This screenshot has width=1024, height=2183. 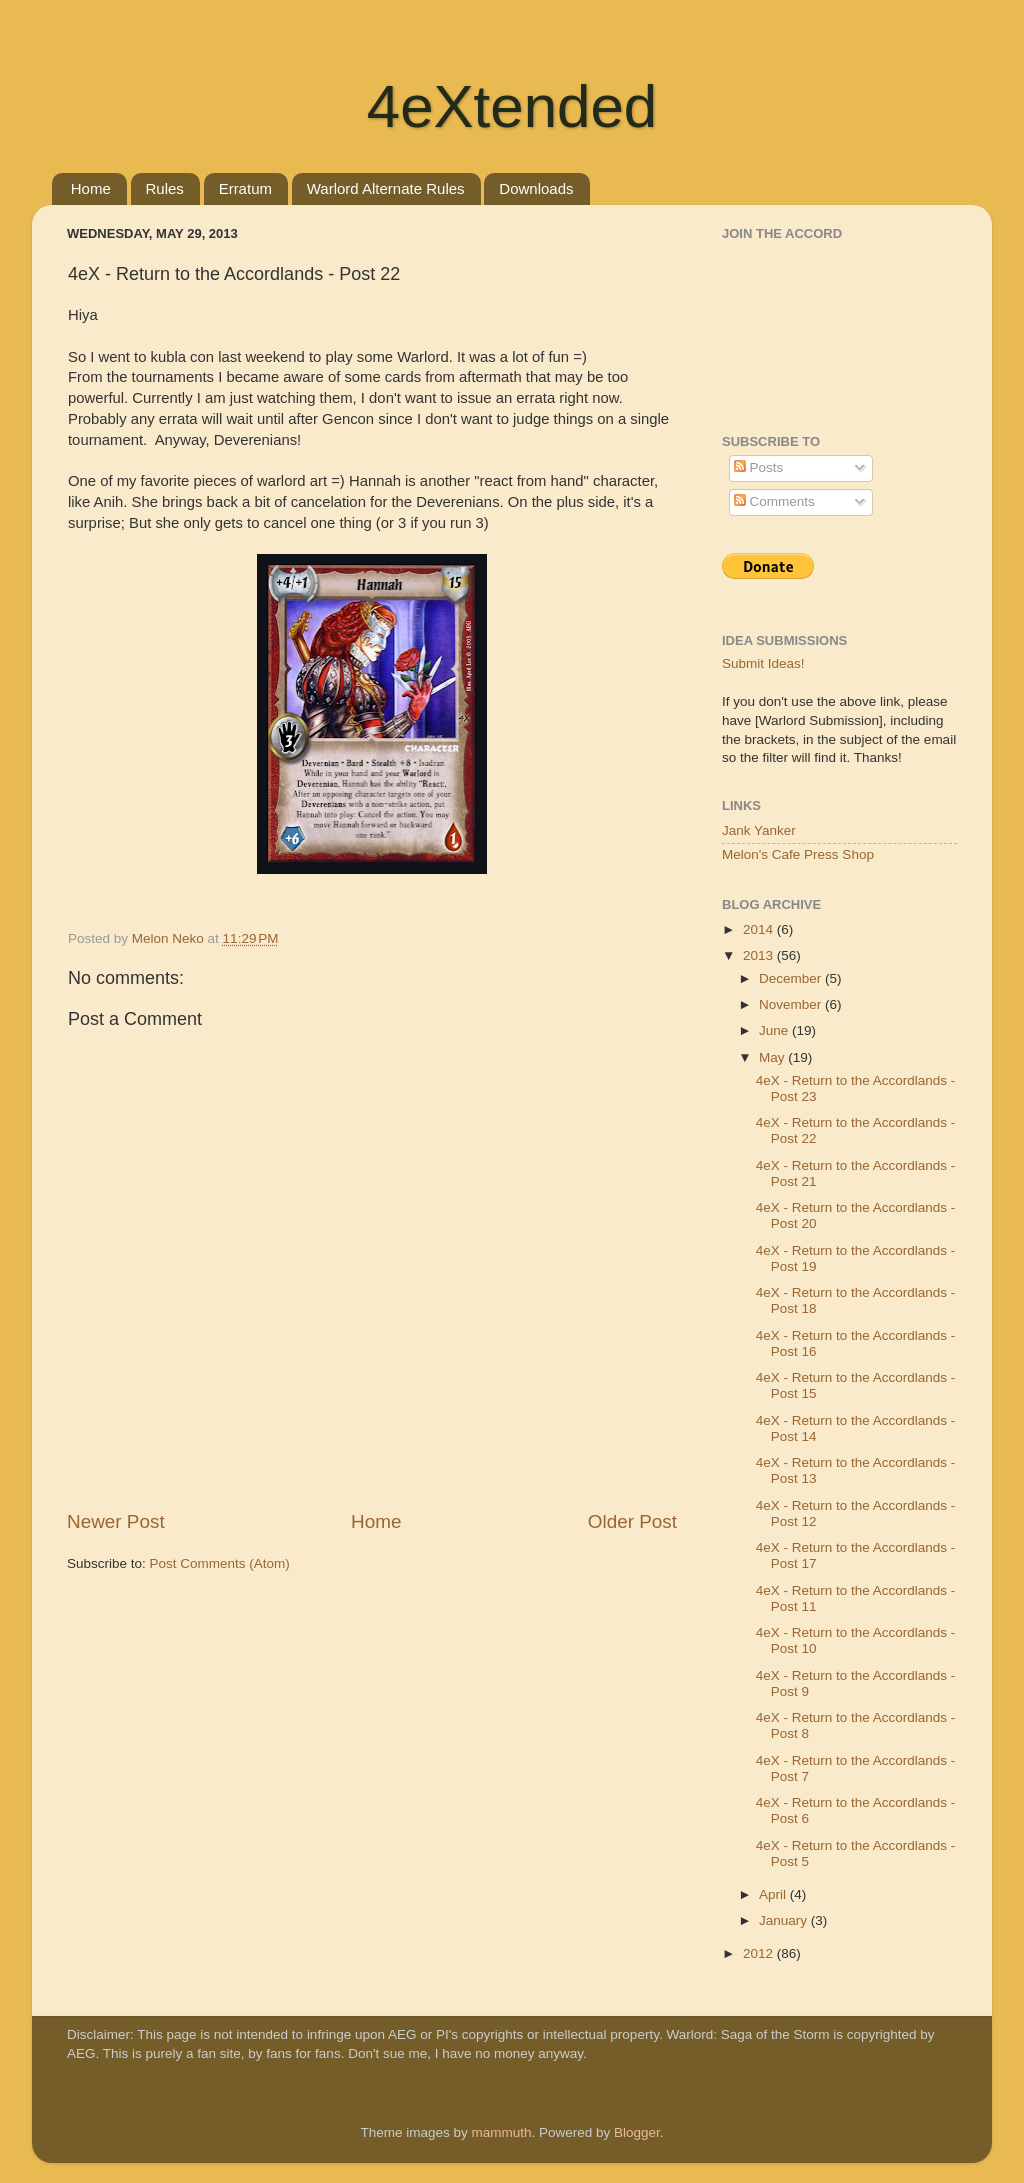 I want to click on Comments, so click(x=774, y=501).